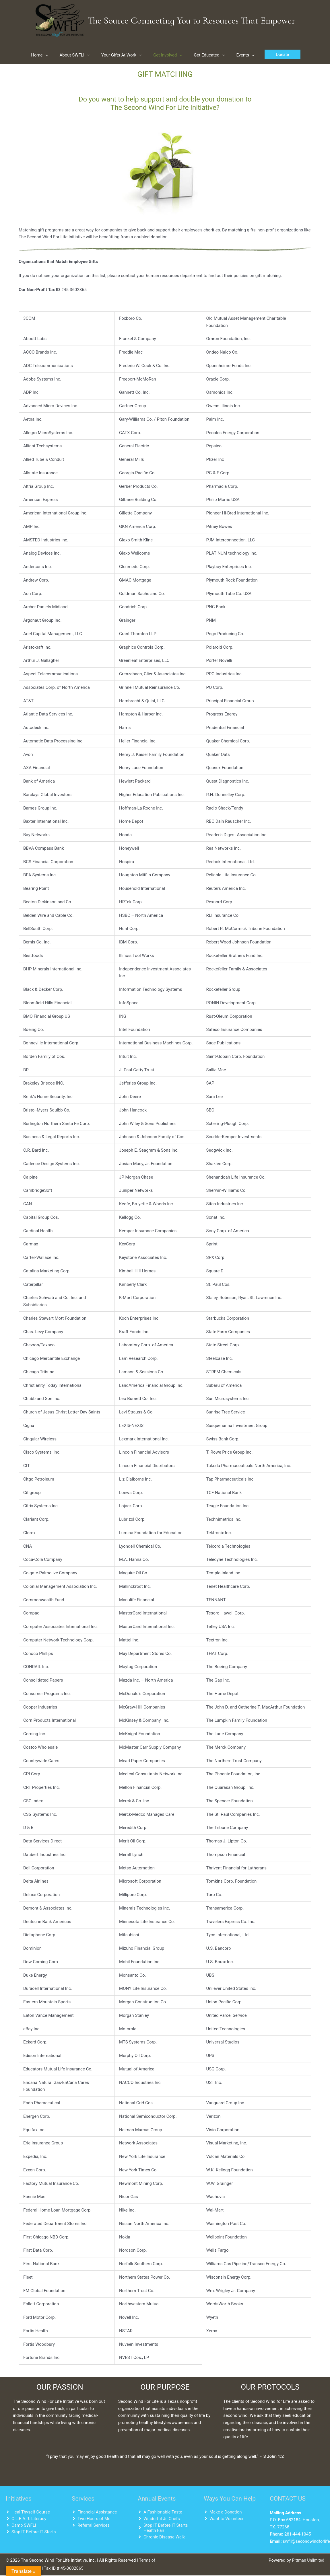 The height and width of the screenshot is (2576, 330). Describe the element at coordinates (282, 55) in the screenshot. I see `[button]` at that location.